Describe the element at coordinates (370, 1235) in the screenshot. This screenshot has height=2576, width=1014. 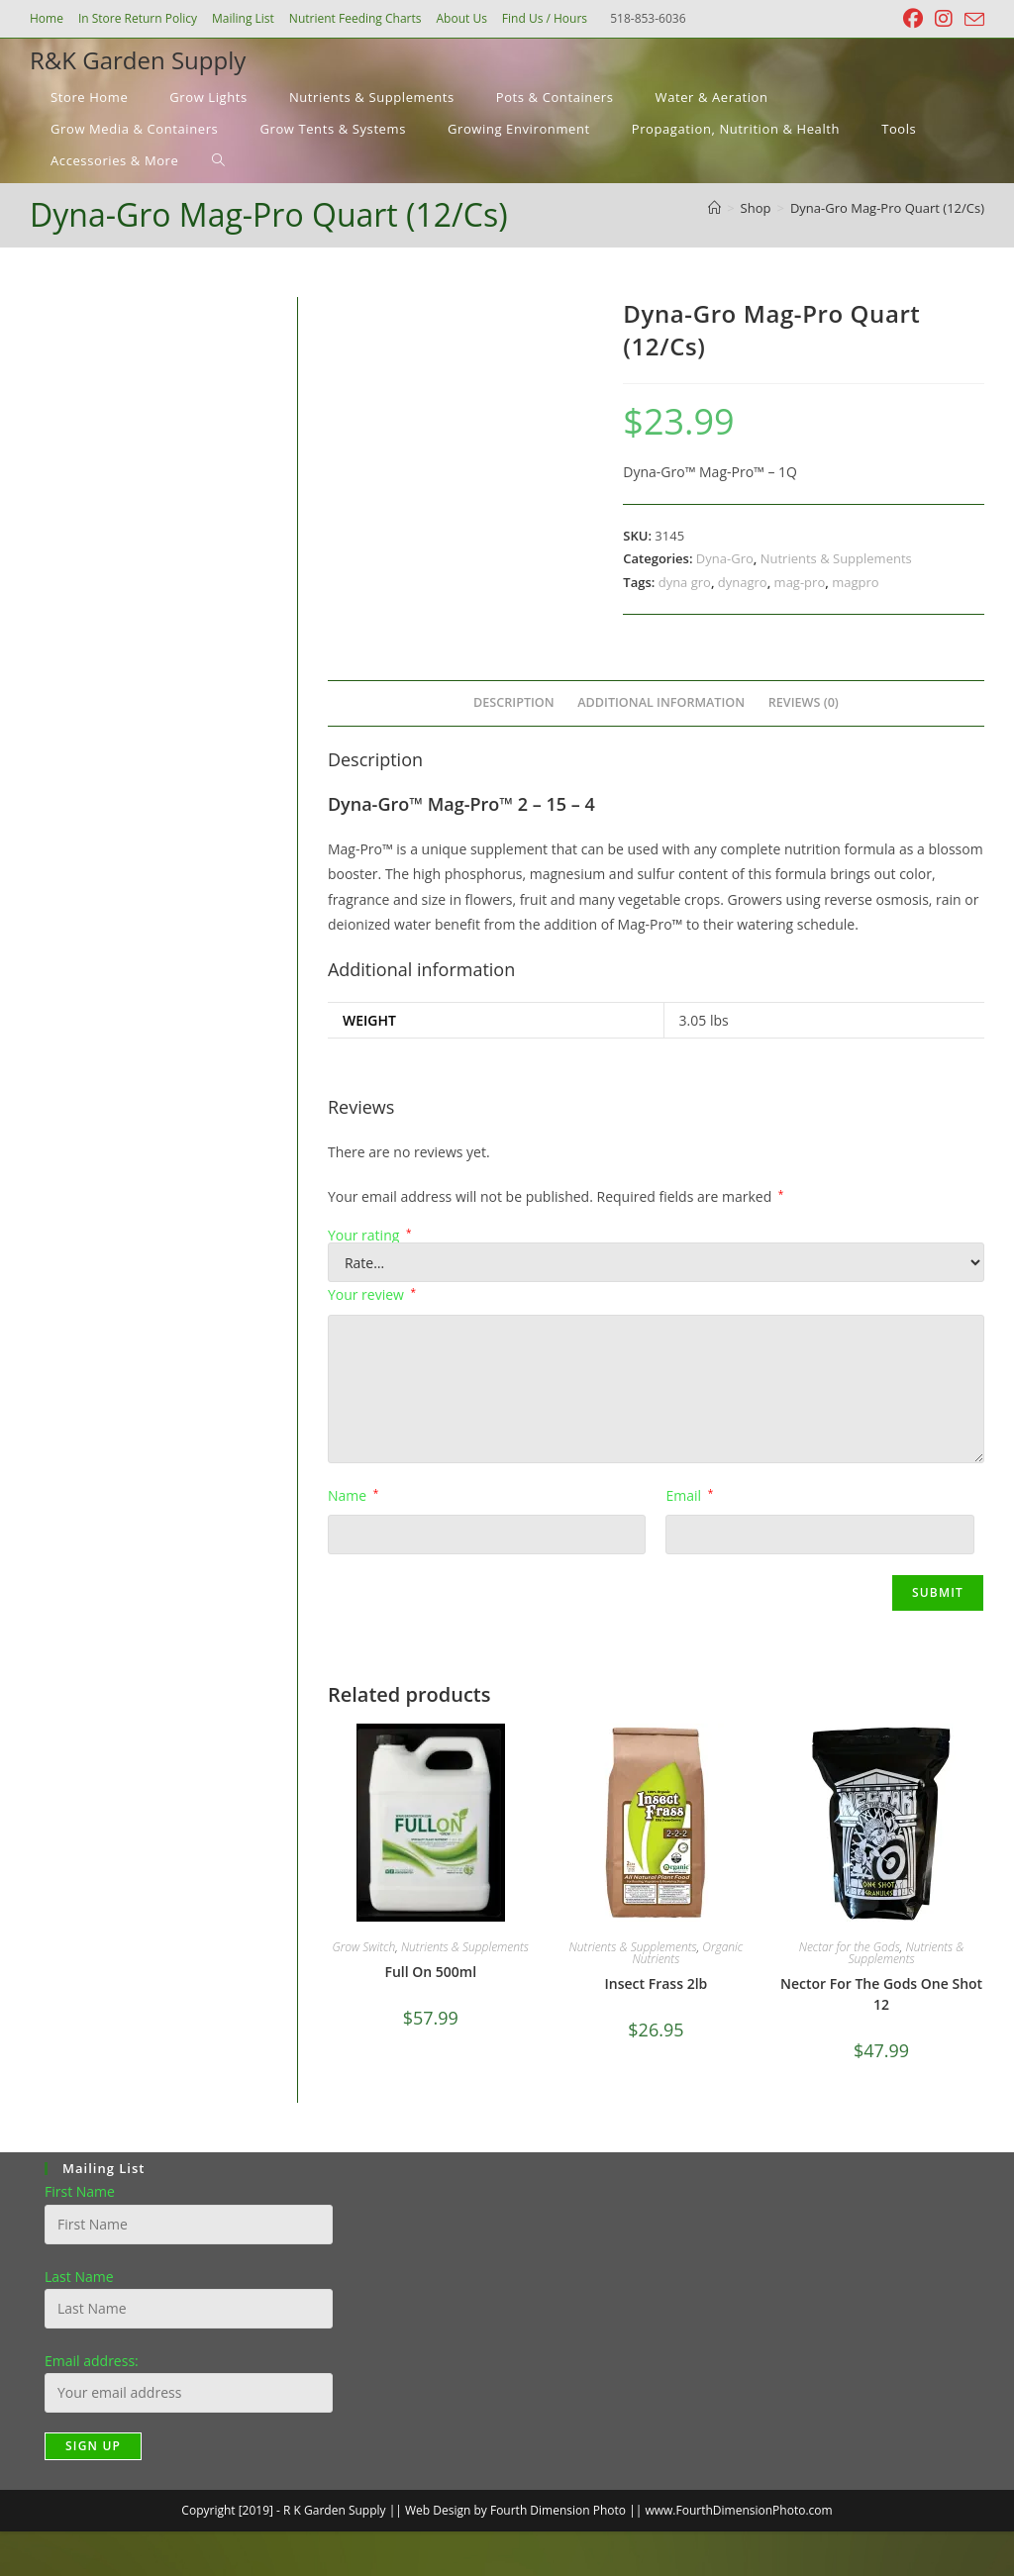
I see `Your rating` at that location.